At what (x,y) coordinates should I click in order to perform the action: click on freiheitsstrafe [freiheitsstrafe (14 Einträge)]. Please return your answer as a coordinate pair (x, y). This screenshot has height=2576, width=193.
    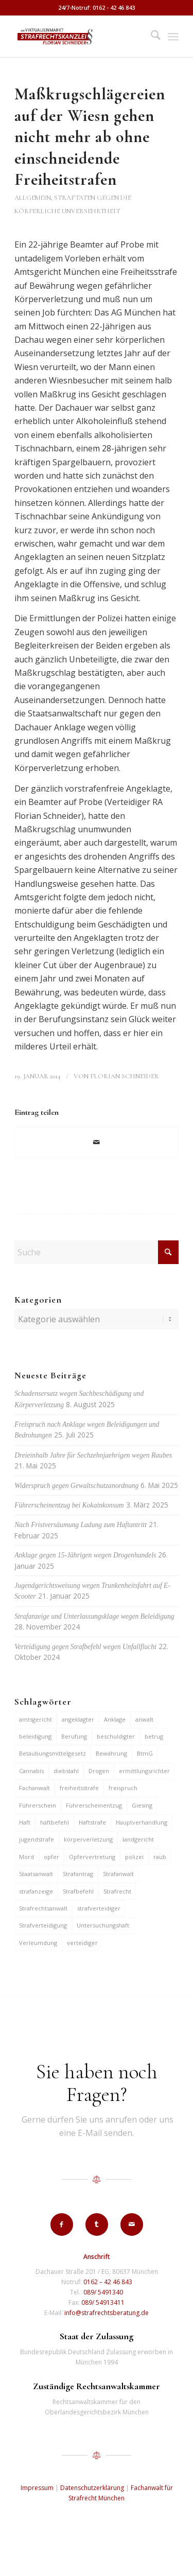
    Looking at the image, I should click on (79, 1788).